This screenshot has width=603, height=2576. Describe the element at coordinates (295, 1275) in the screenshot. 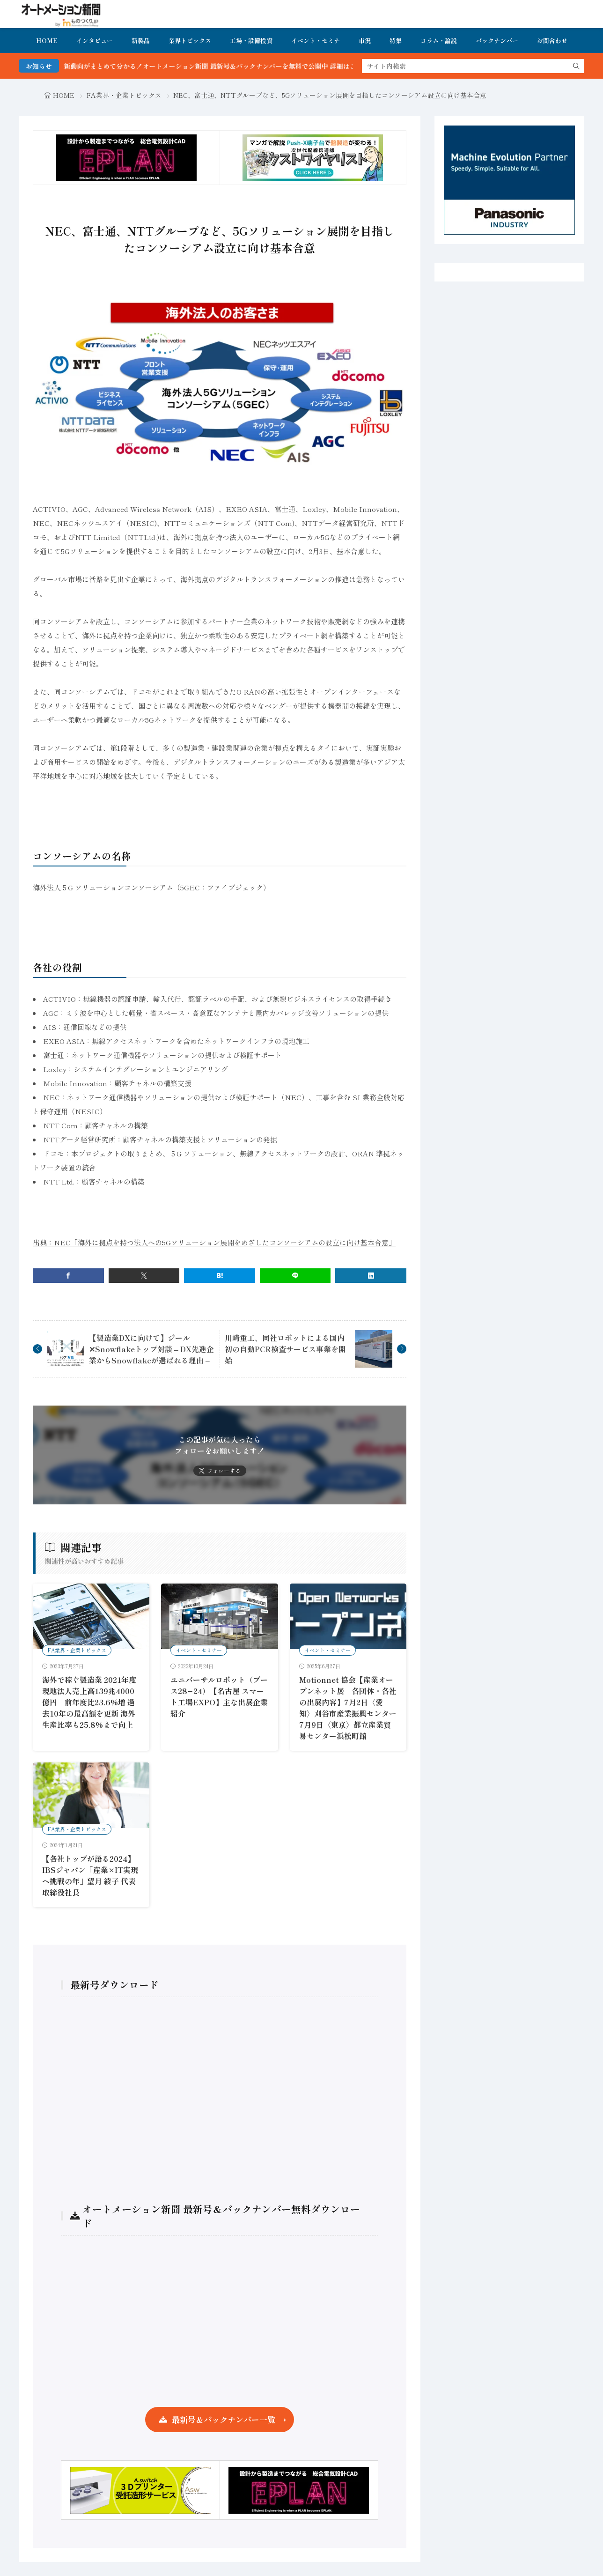

I see `[line]` at that location.